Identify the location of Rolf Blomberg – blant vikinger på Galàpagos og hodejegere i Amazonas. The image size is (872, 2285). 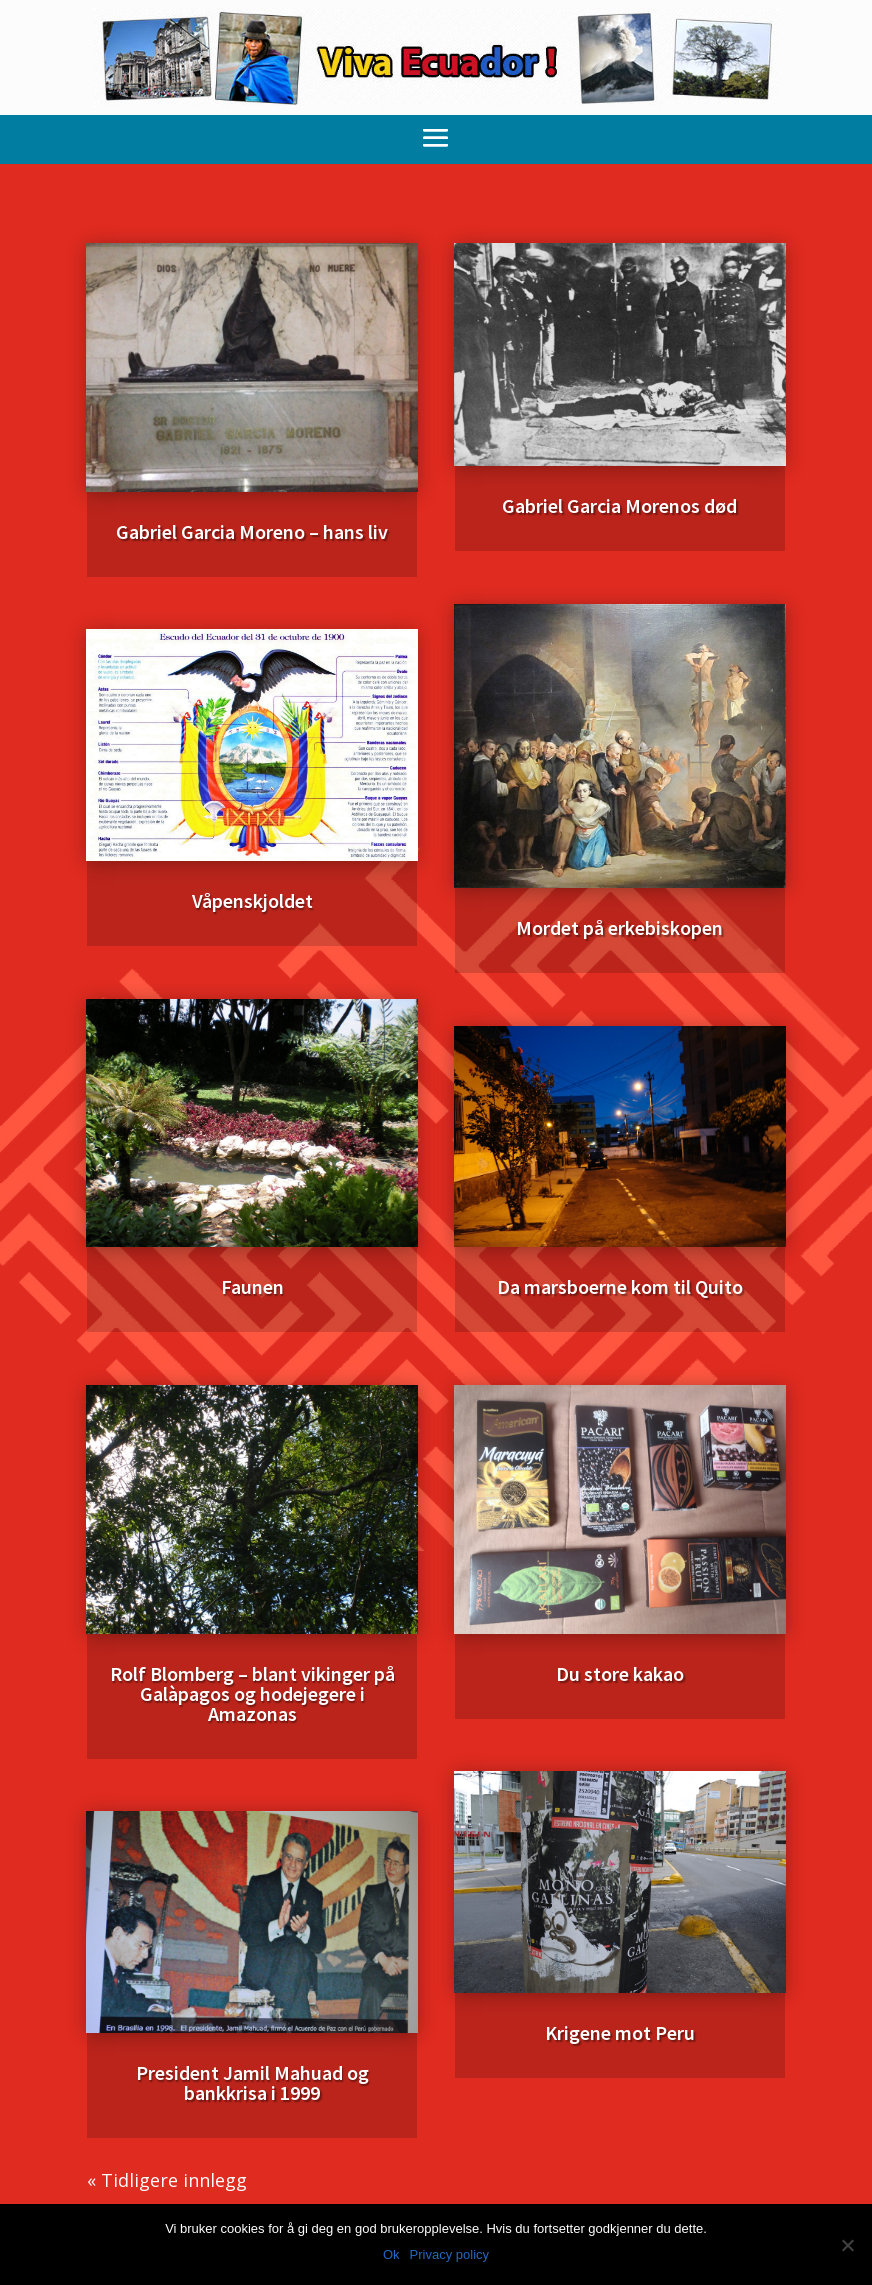
(252, 1693).